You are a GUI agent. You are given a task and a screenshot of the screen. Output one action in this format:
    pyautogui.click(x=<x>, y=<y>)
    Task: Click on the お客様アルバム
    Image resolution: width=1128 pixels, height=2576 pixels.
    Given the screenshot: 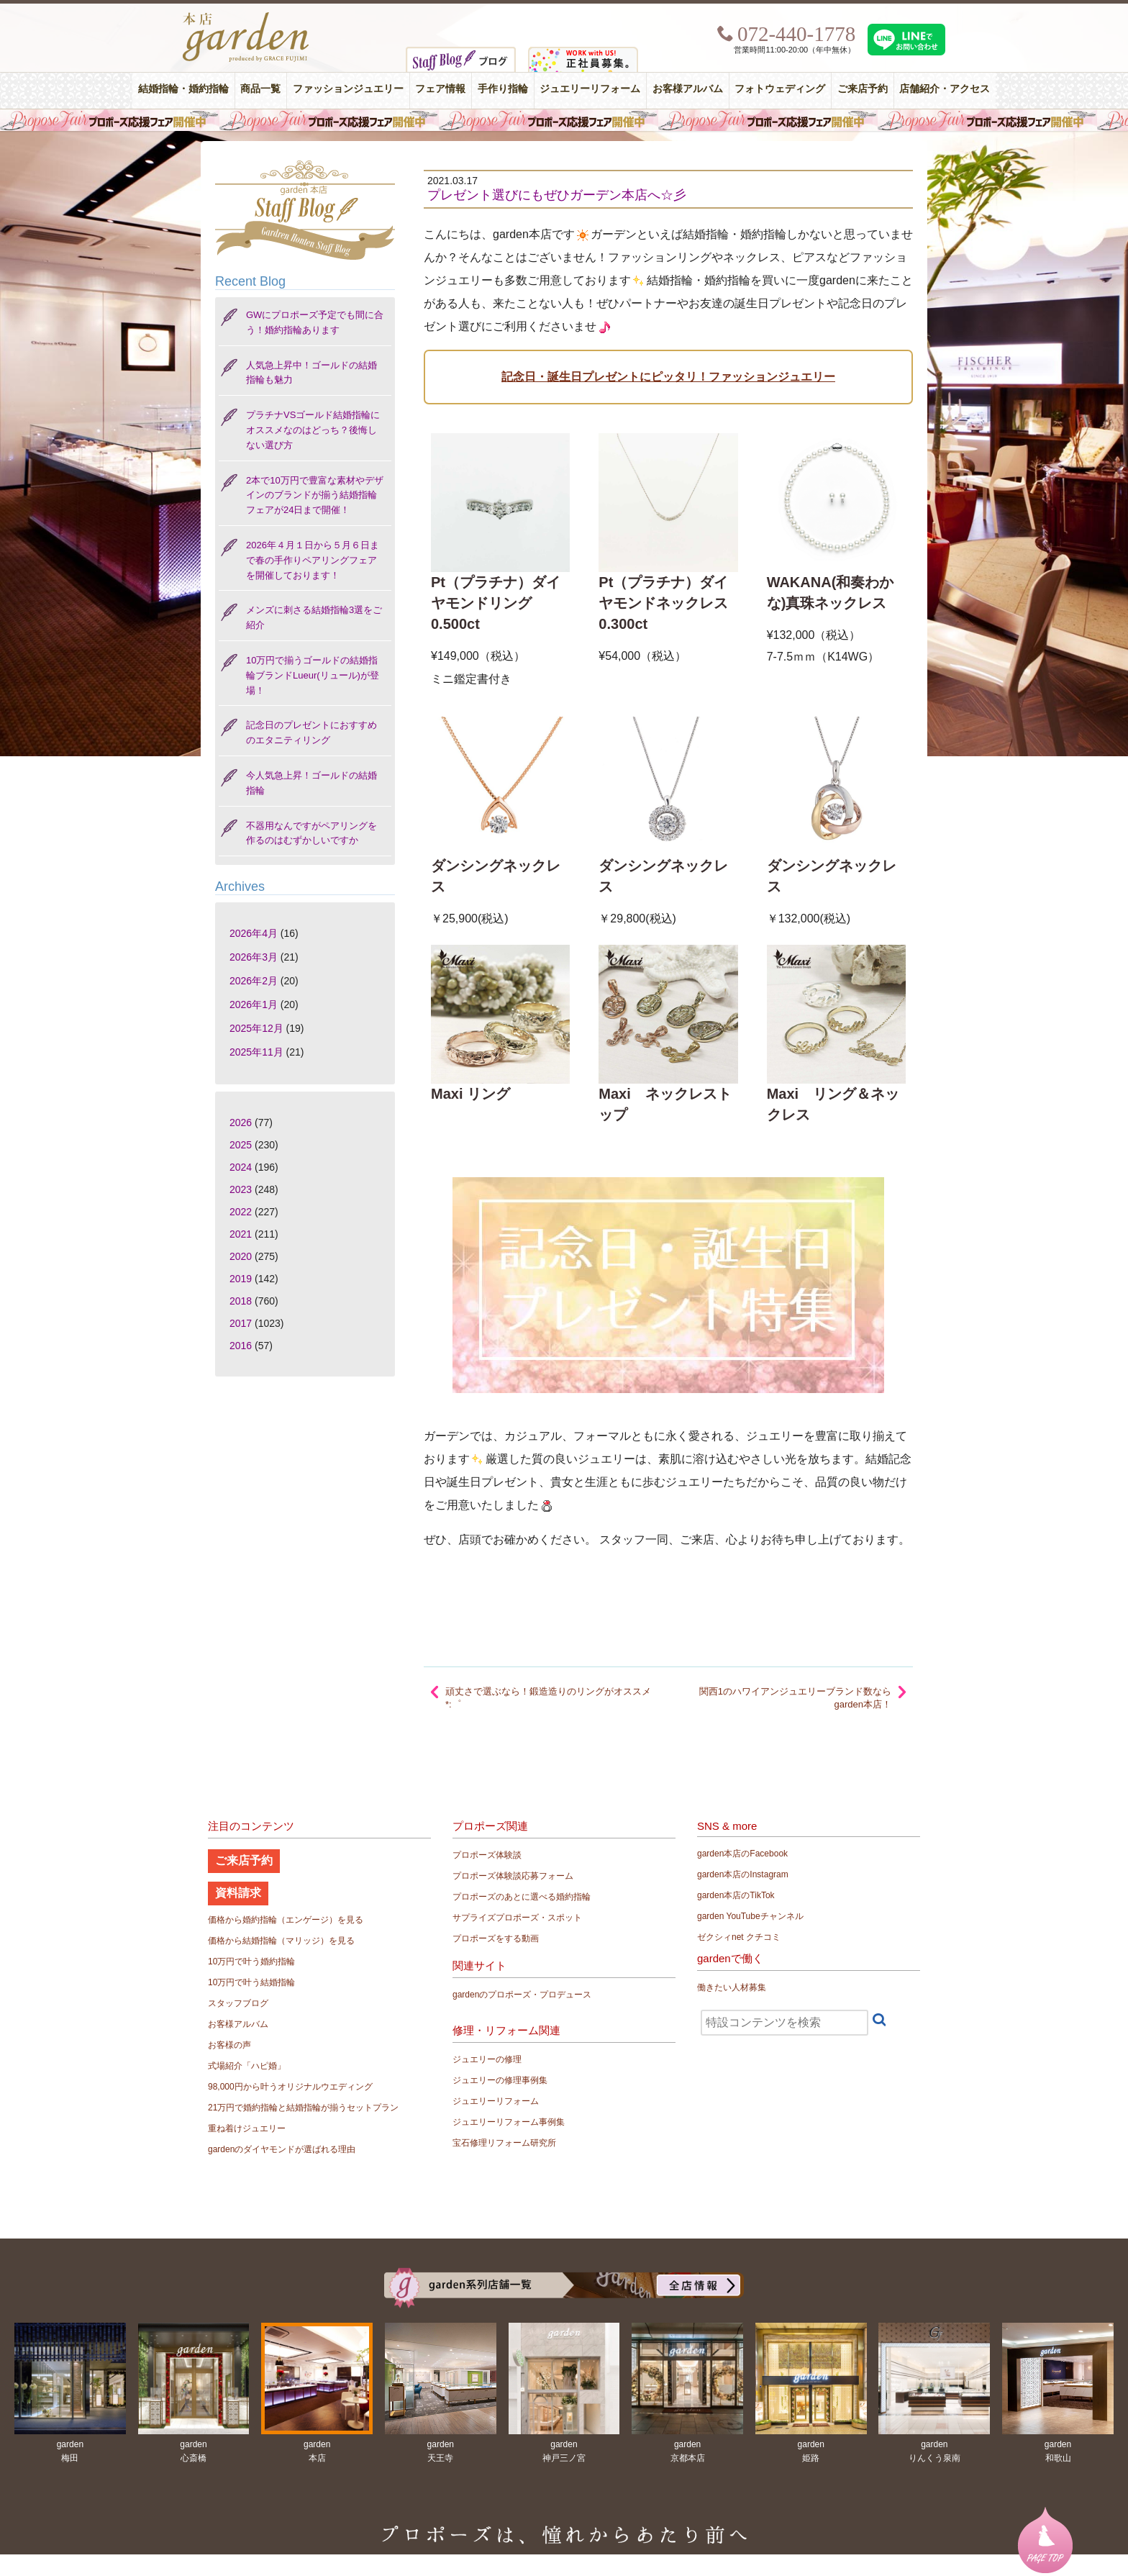 What is the action you would take?
    pyautogui.click(x=687, y=88)
    